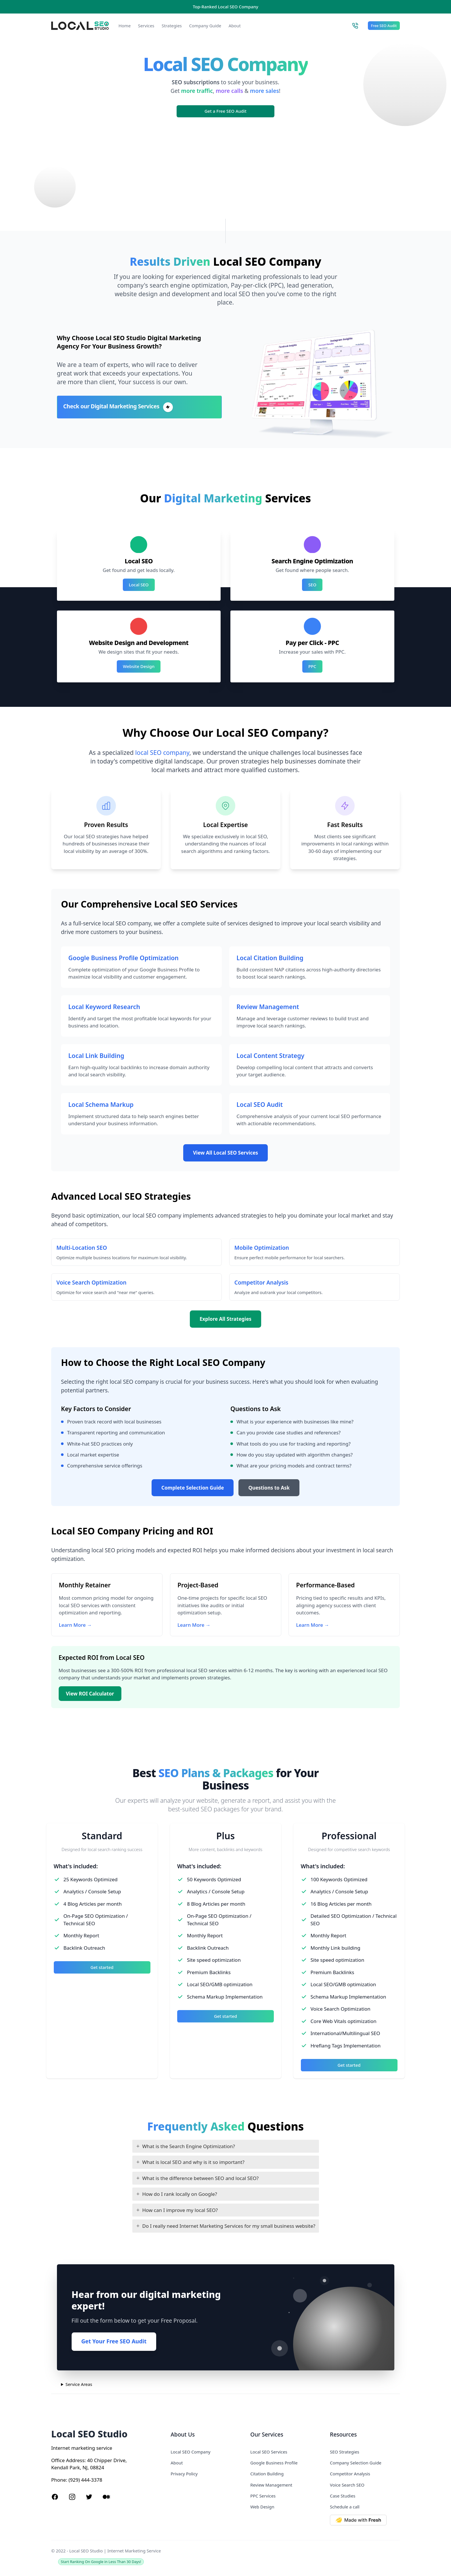  Describe the element at coordinates (75, 1625) in the screenshot. I see `Learn More →` at that location.